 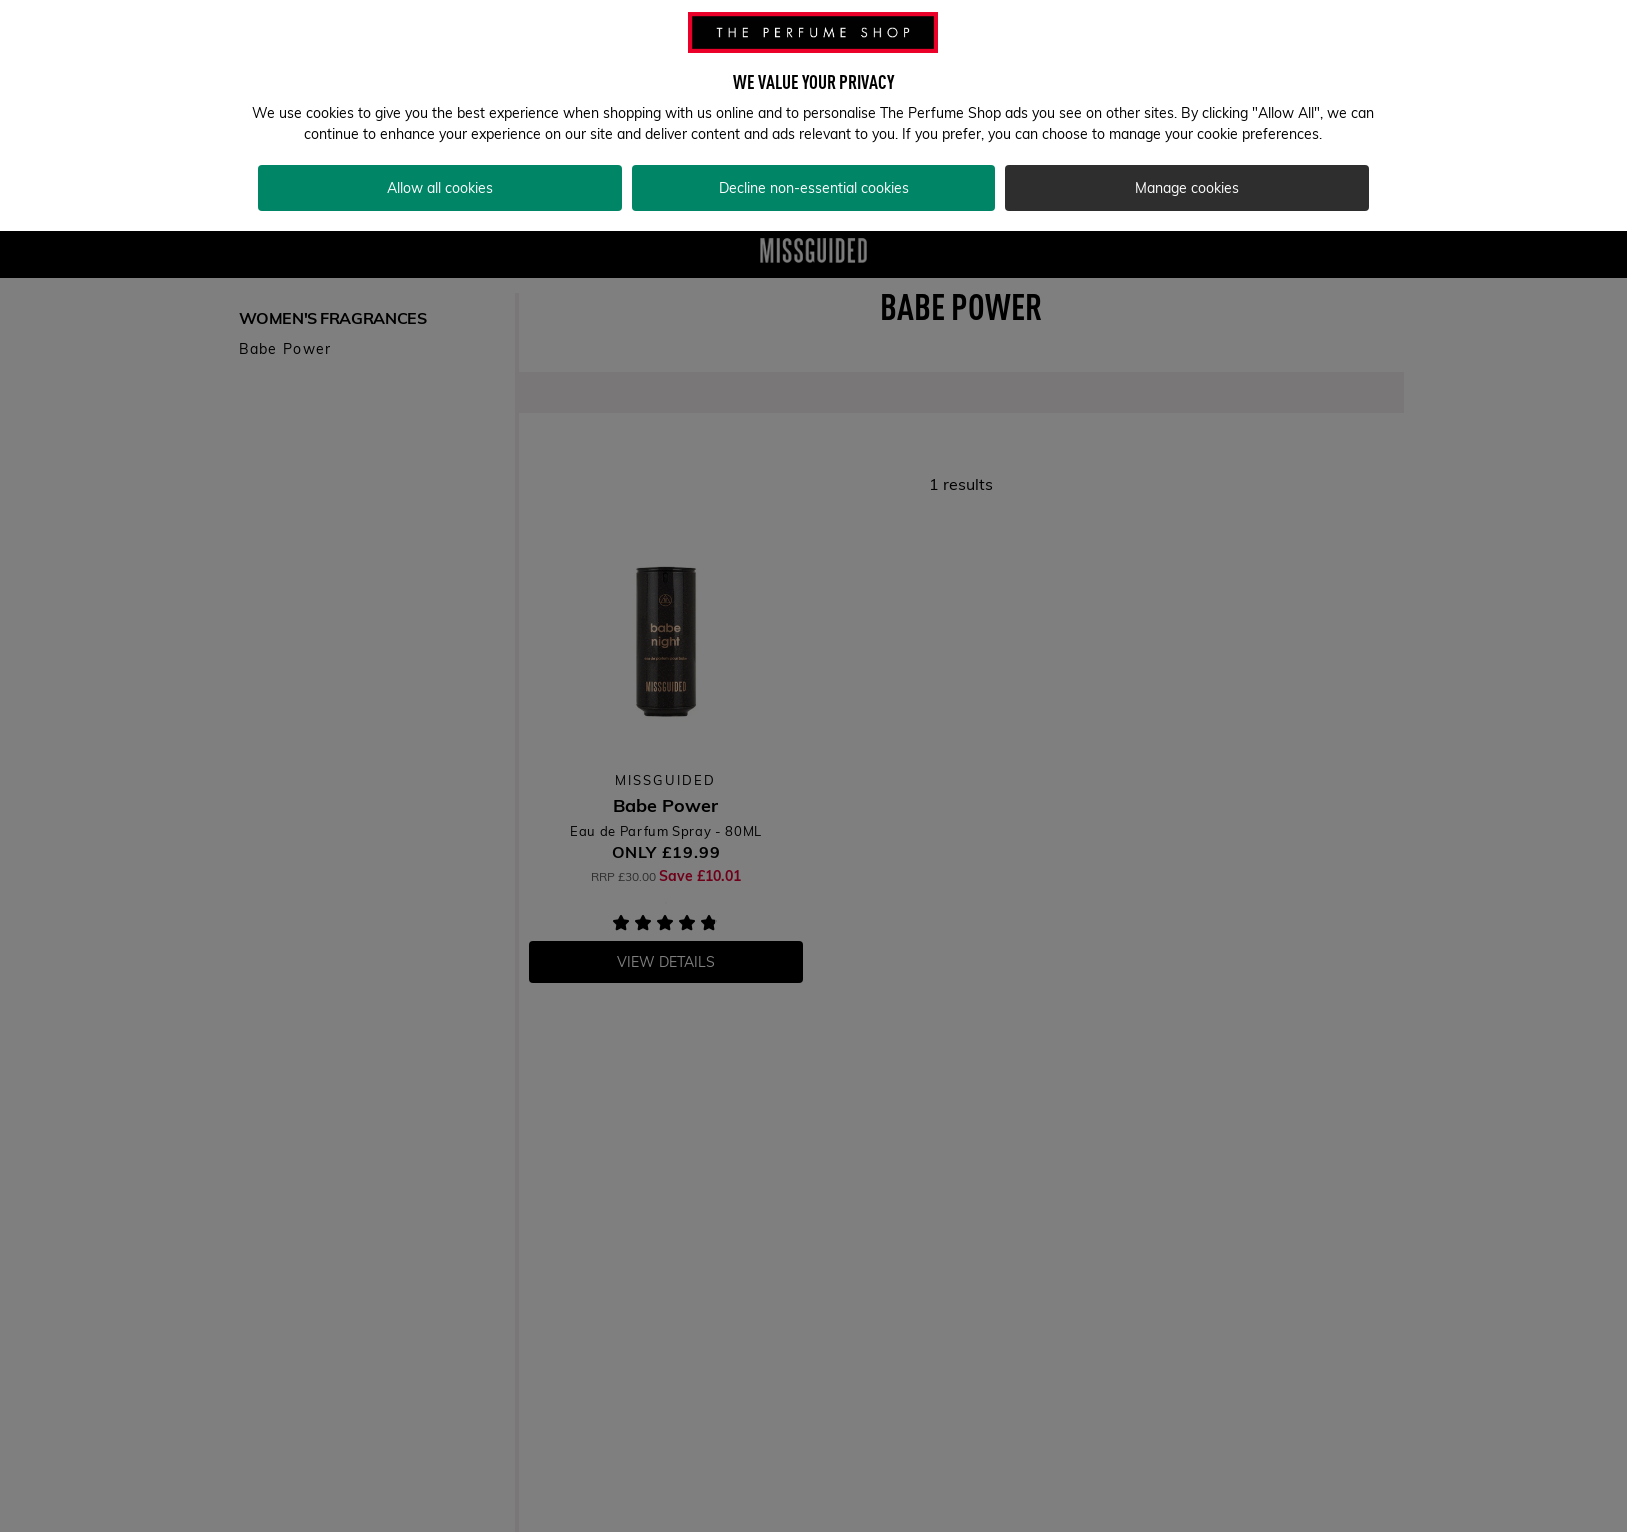 What do you see at coordinates (814, 164) in the screenshot?
I see `Decline non-essential cookies` at bounding box center [814, 164].